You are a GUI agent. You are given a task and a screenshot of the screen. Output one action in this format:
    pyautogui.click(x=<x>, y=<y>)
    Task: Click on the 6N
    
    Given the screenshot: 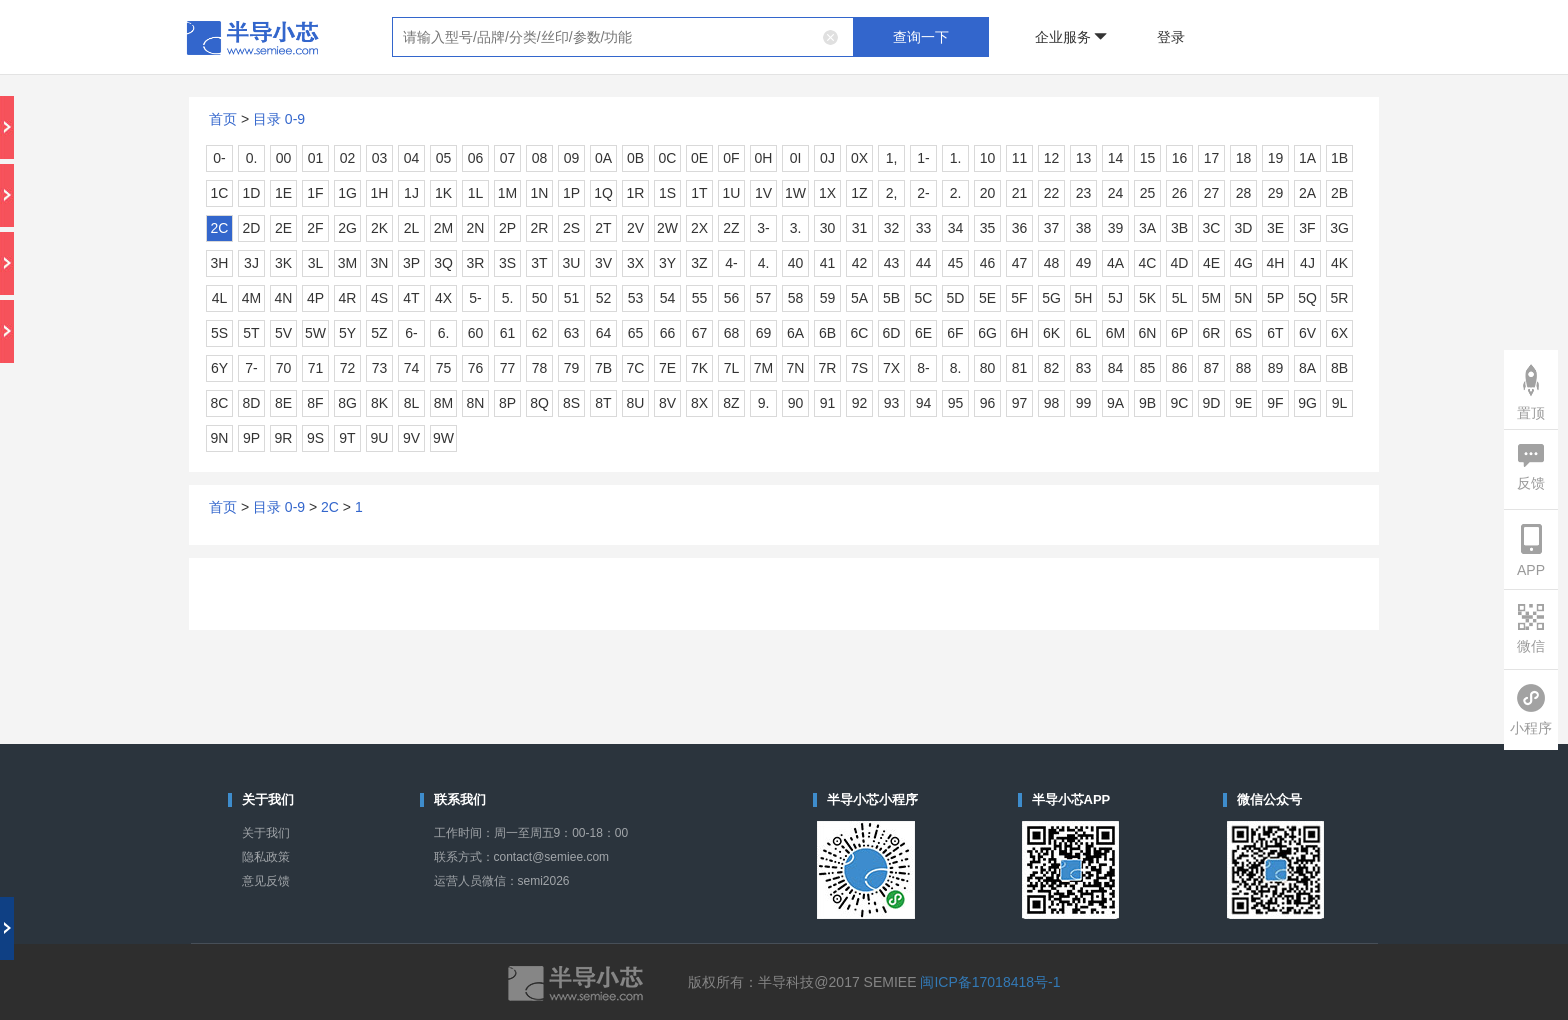 What is the action you would take?
    pyautogui.click(x=1148, y=333)
    